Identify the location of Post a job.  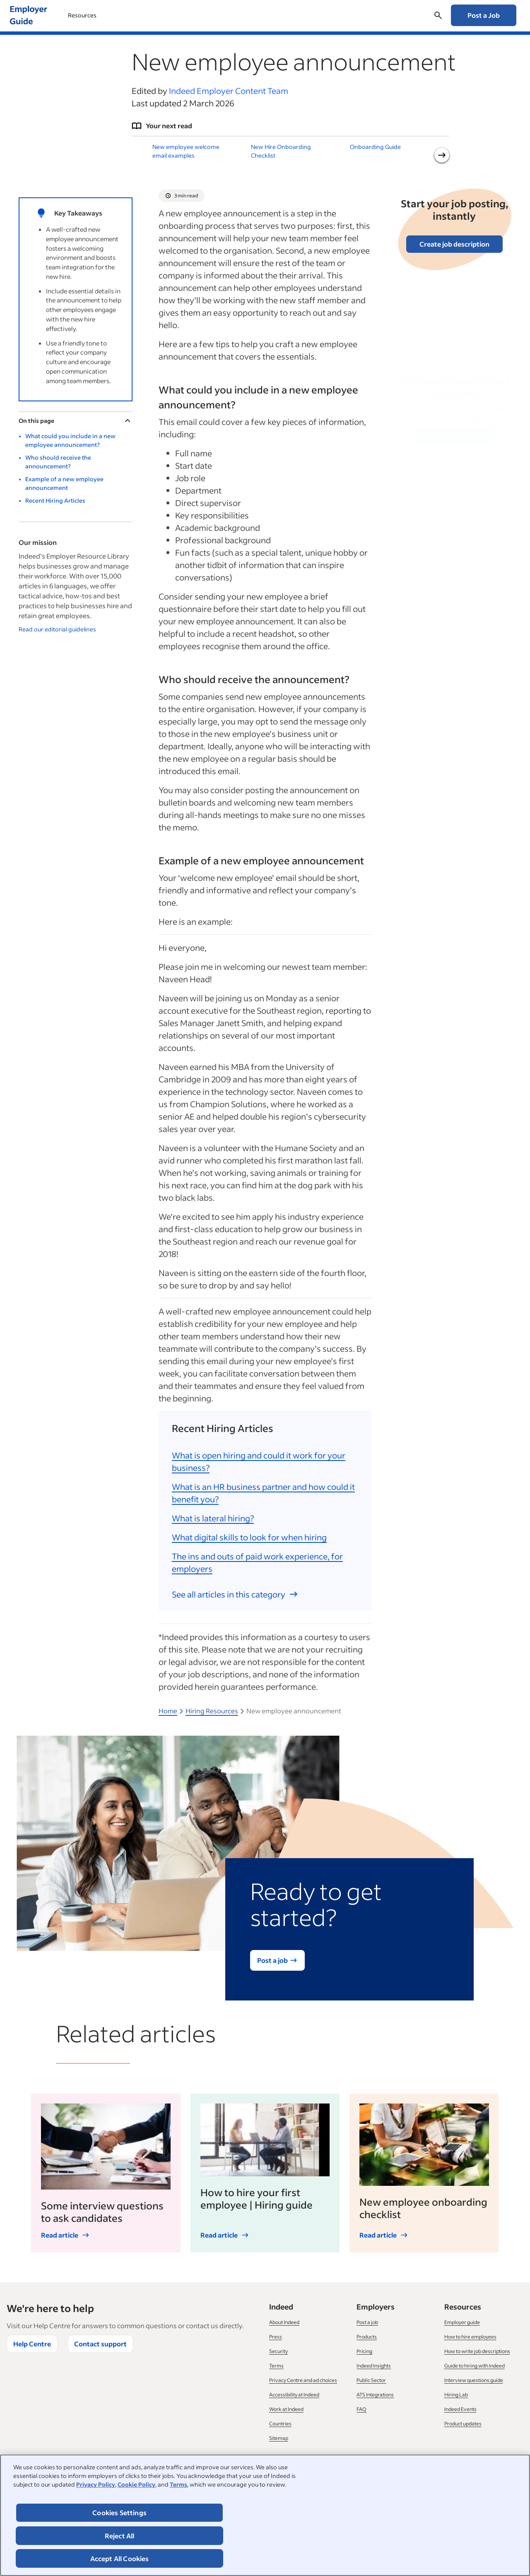
(367, 2322).